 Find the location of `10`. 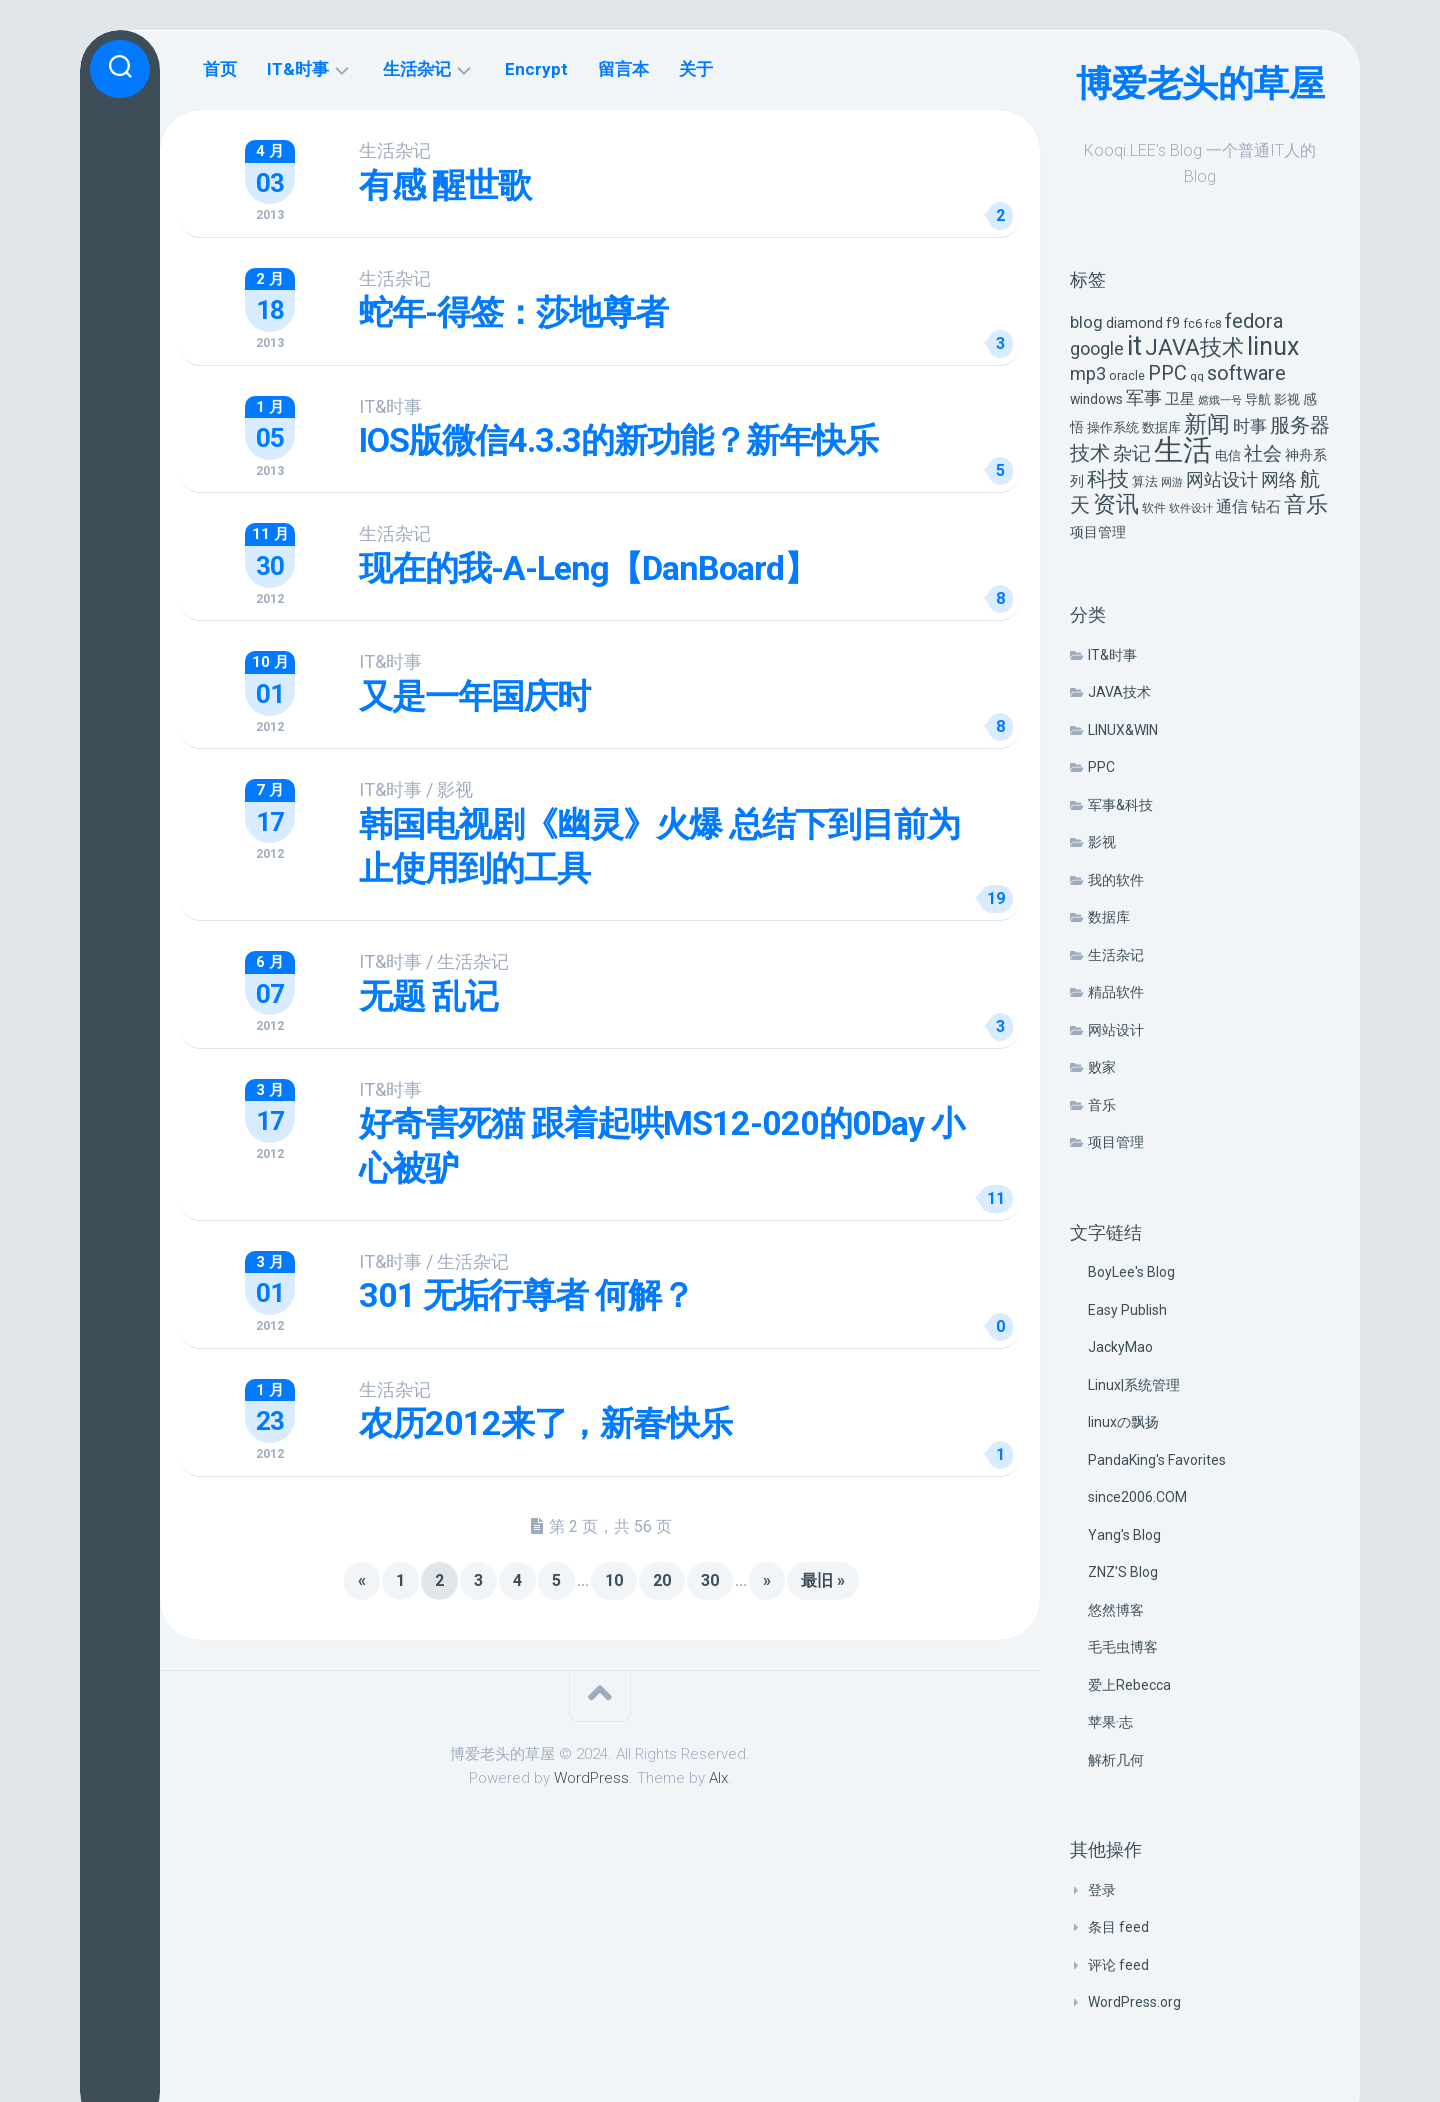

10 is located at coordinates (614, 1578).